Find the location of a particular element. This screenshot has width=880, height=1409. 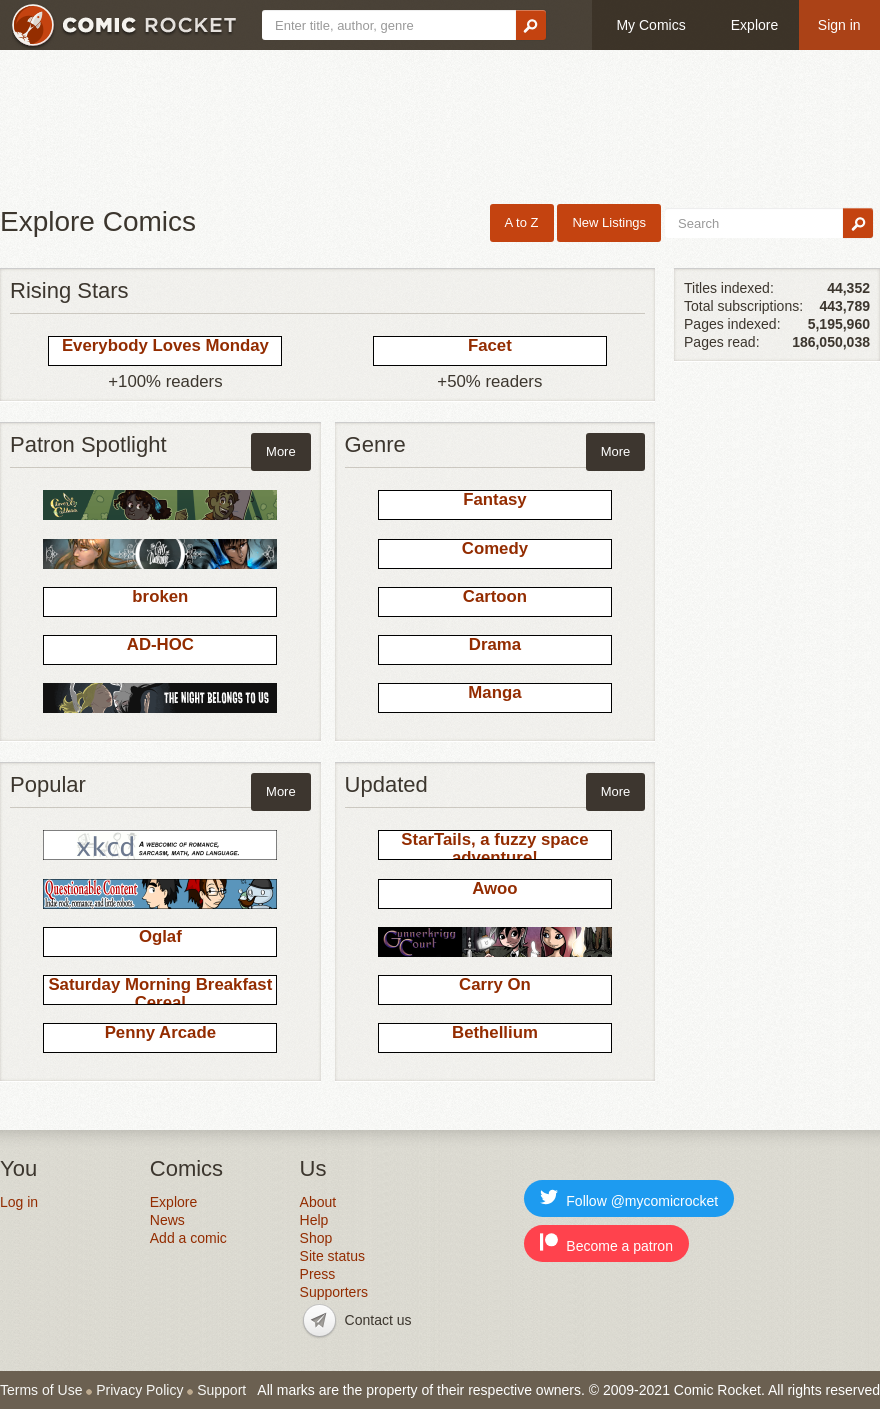

Become a patron is located at coordinates (606, 1243).